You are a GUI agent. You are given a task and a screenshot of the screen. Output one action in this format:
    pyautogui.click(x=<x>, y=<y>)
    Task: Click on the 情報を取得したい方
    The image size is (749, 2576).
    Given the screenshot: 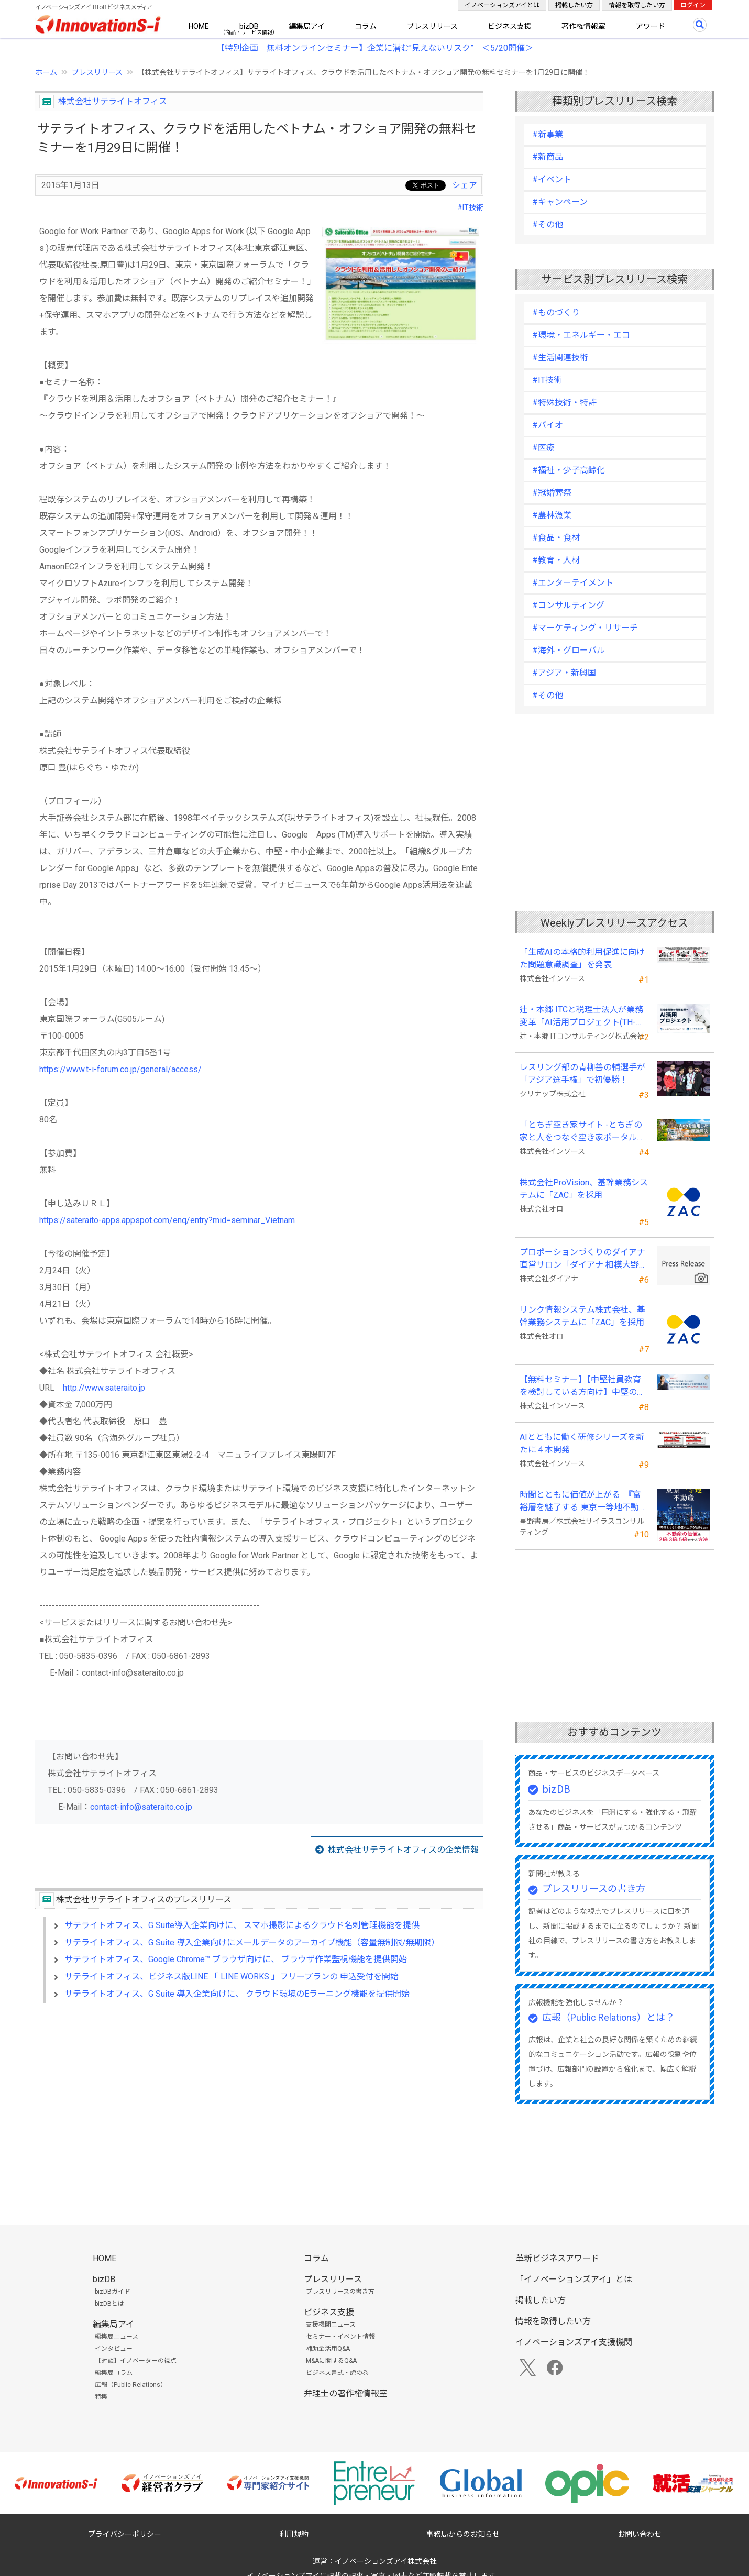 What is the action you would take?
    pyautogui.click(x=637, y=5)
    